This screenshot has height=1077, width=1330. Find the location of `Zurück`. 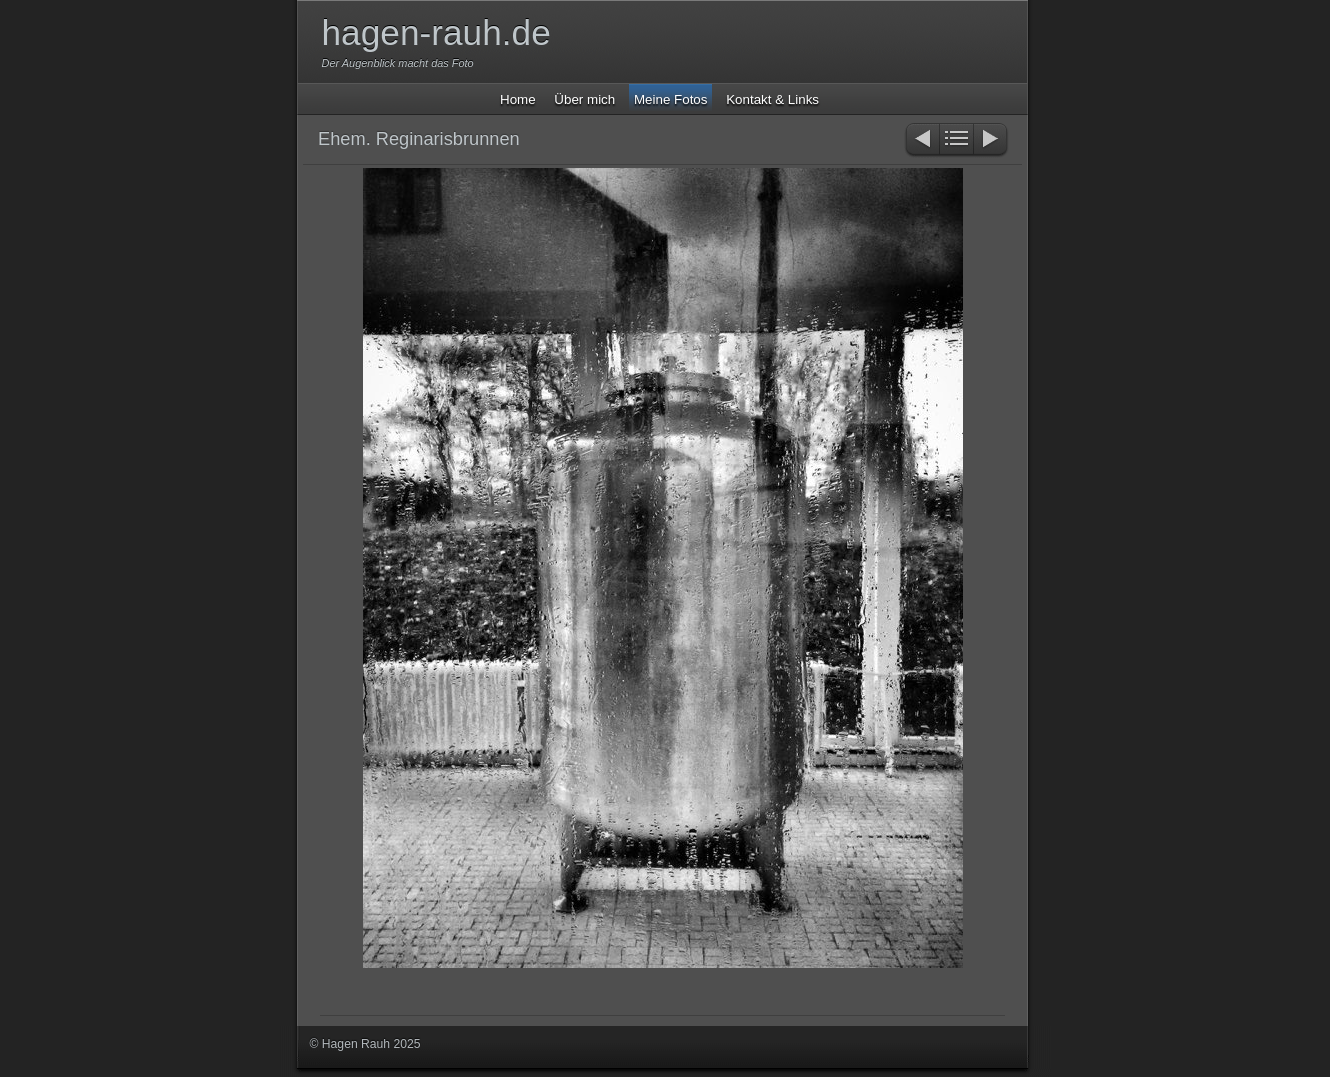

Zurück is located at coordinates (921, 140).